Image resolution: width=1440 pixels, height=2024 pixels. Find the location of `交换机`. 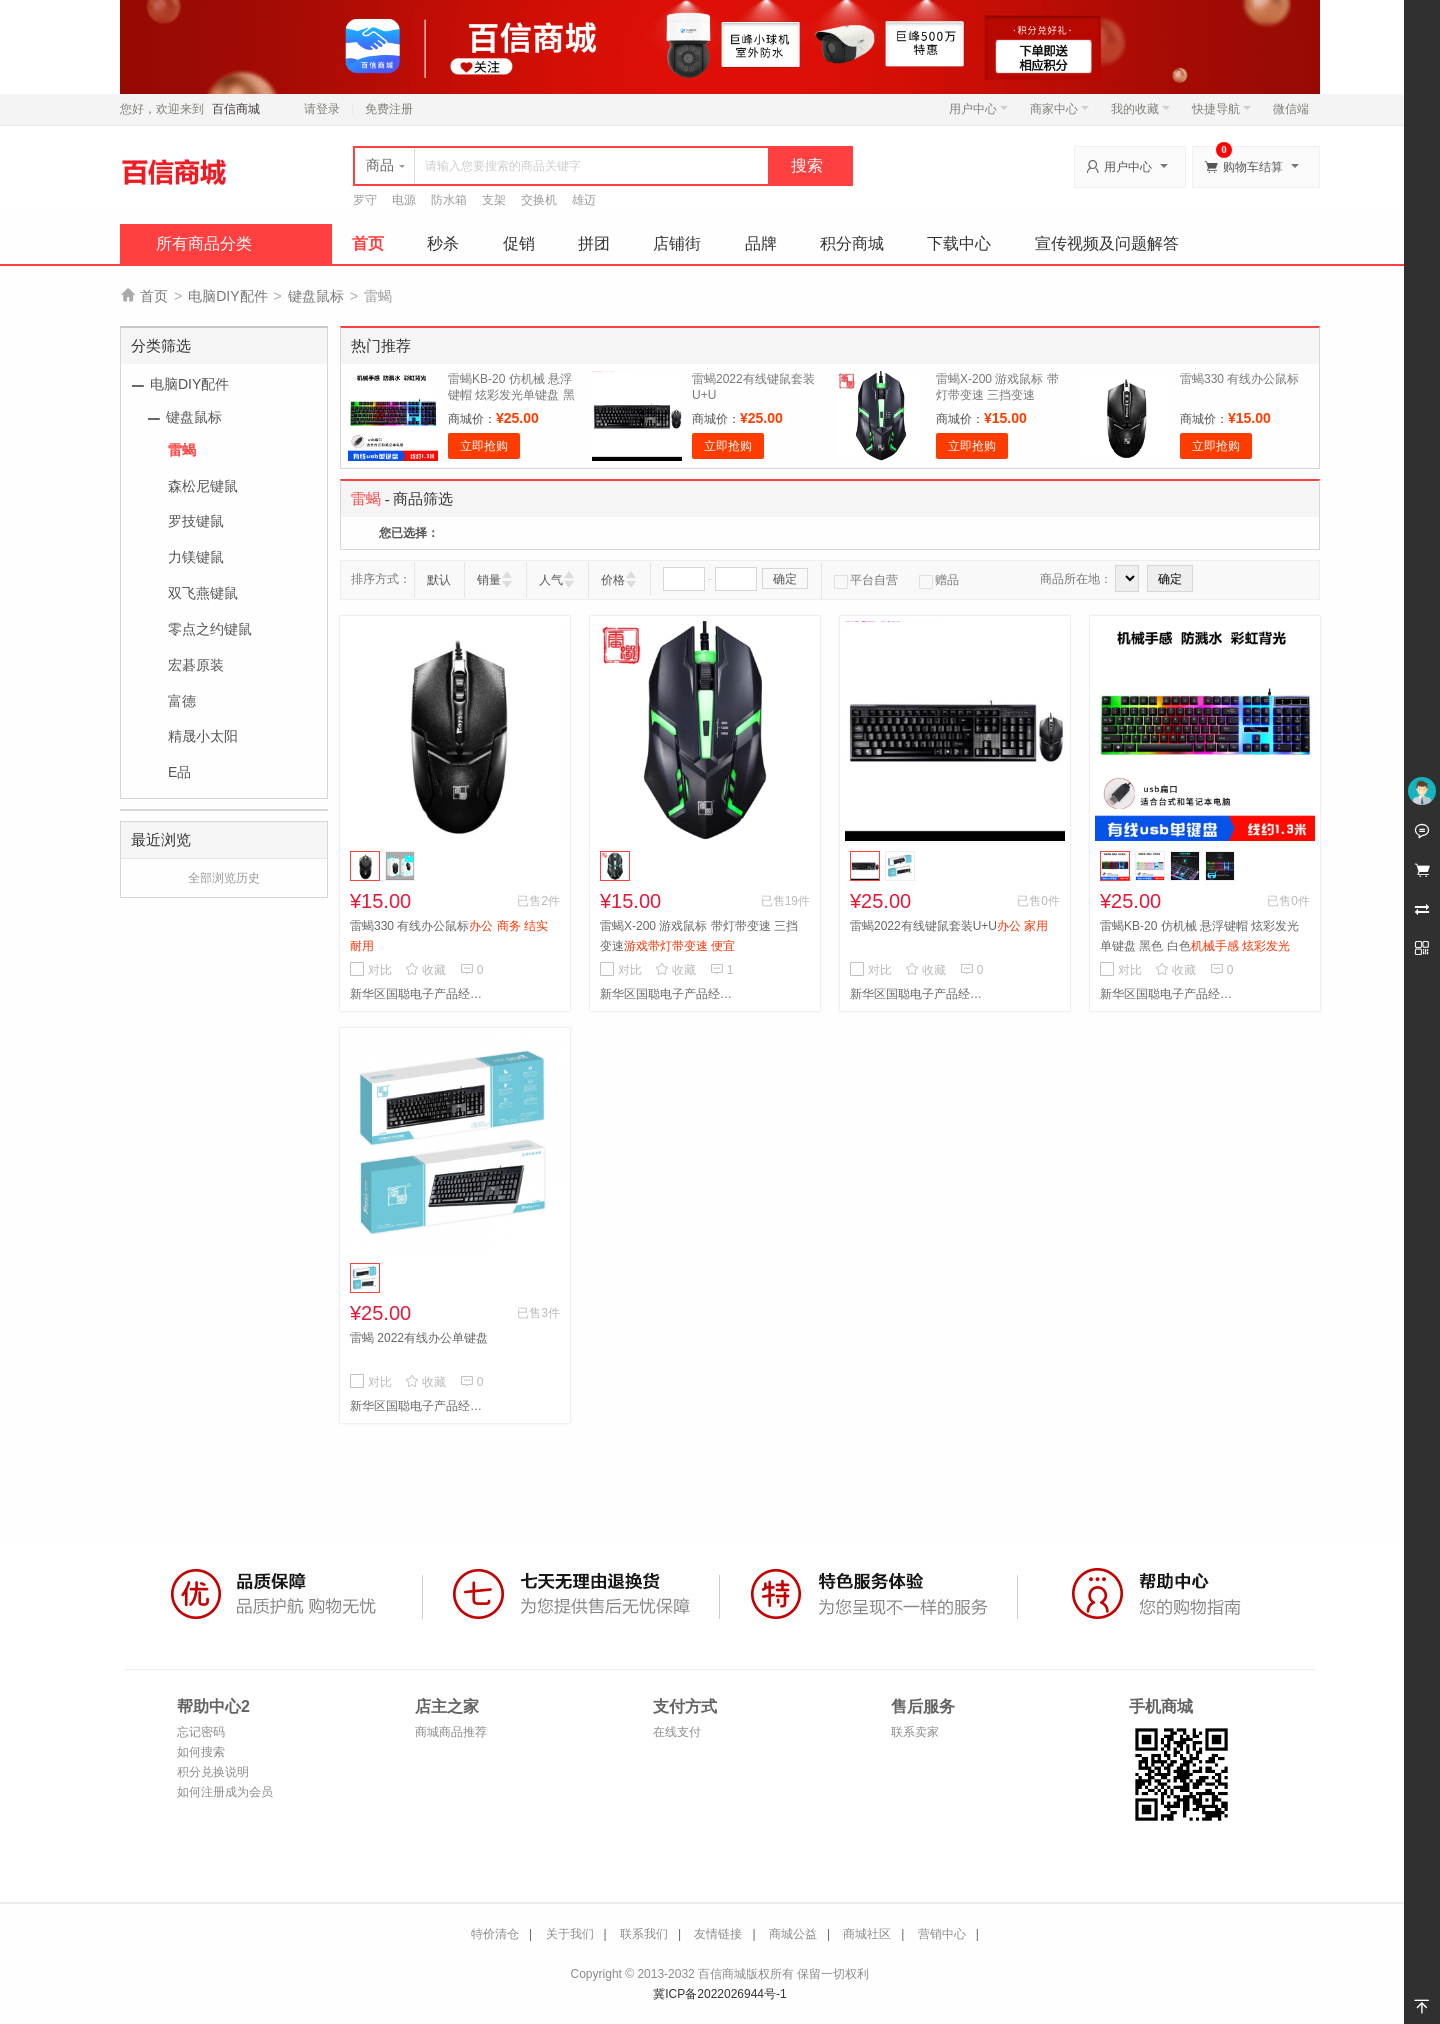

交换机 is located at coordinates (539, 200).